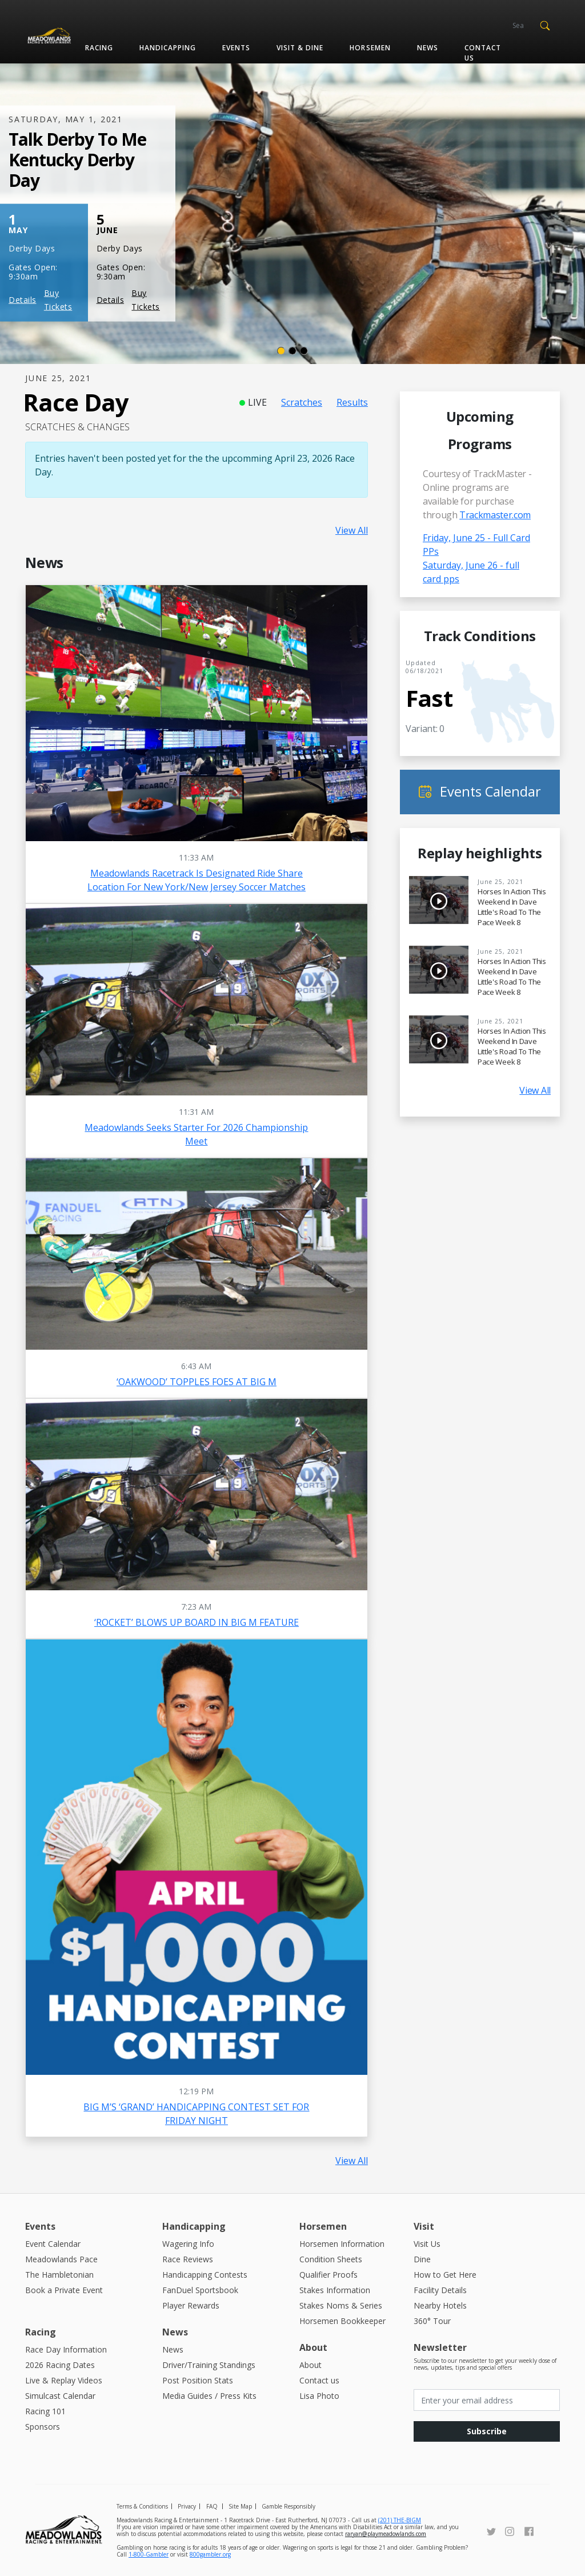 The height and width of the screenshot is (2576, 585). What do you see at coordinates (432, 2320) in the screenshot?
I see `360° Tour` at bounding box center [432, 2320].